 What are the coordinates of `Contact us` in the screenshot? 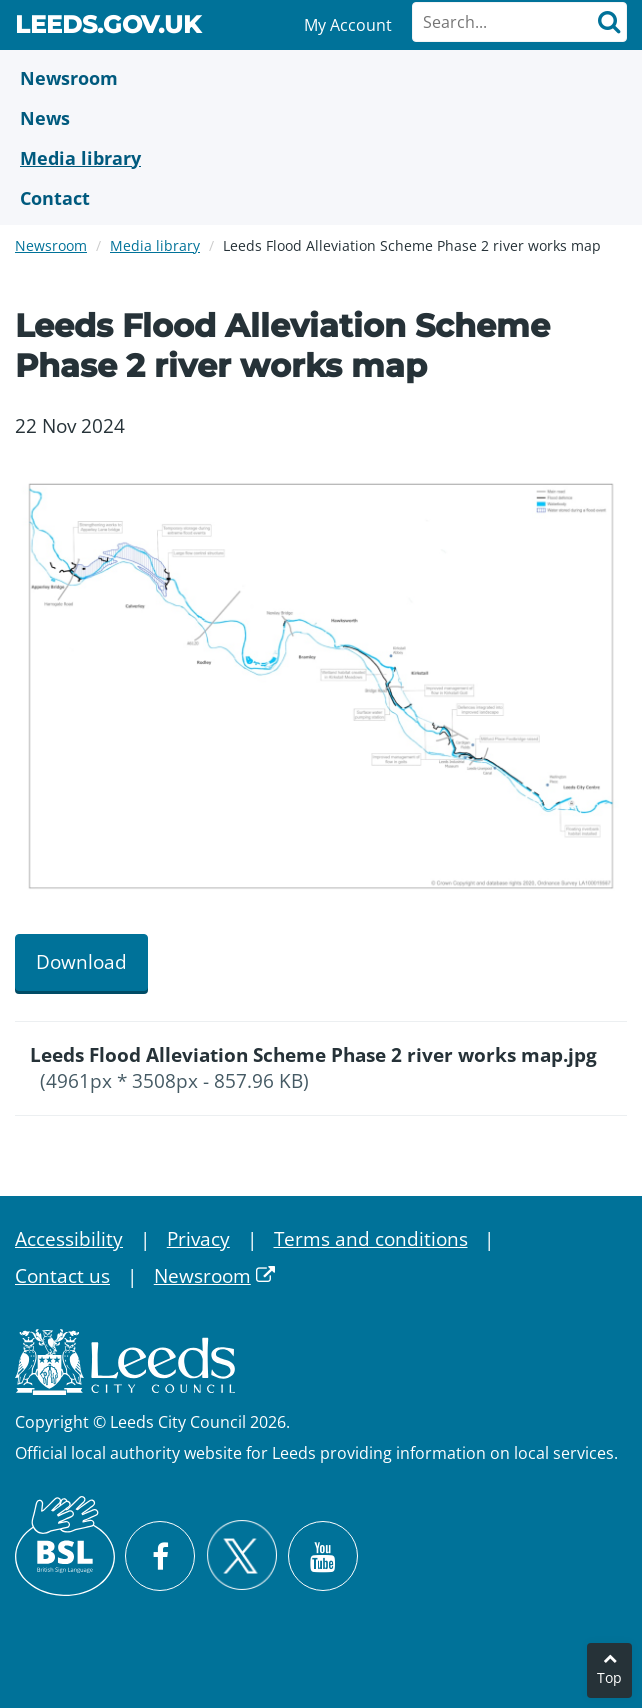 It's located at (62, 1276).